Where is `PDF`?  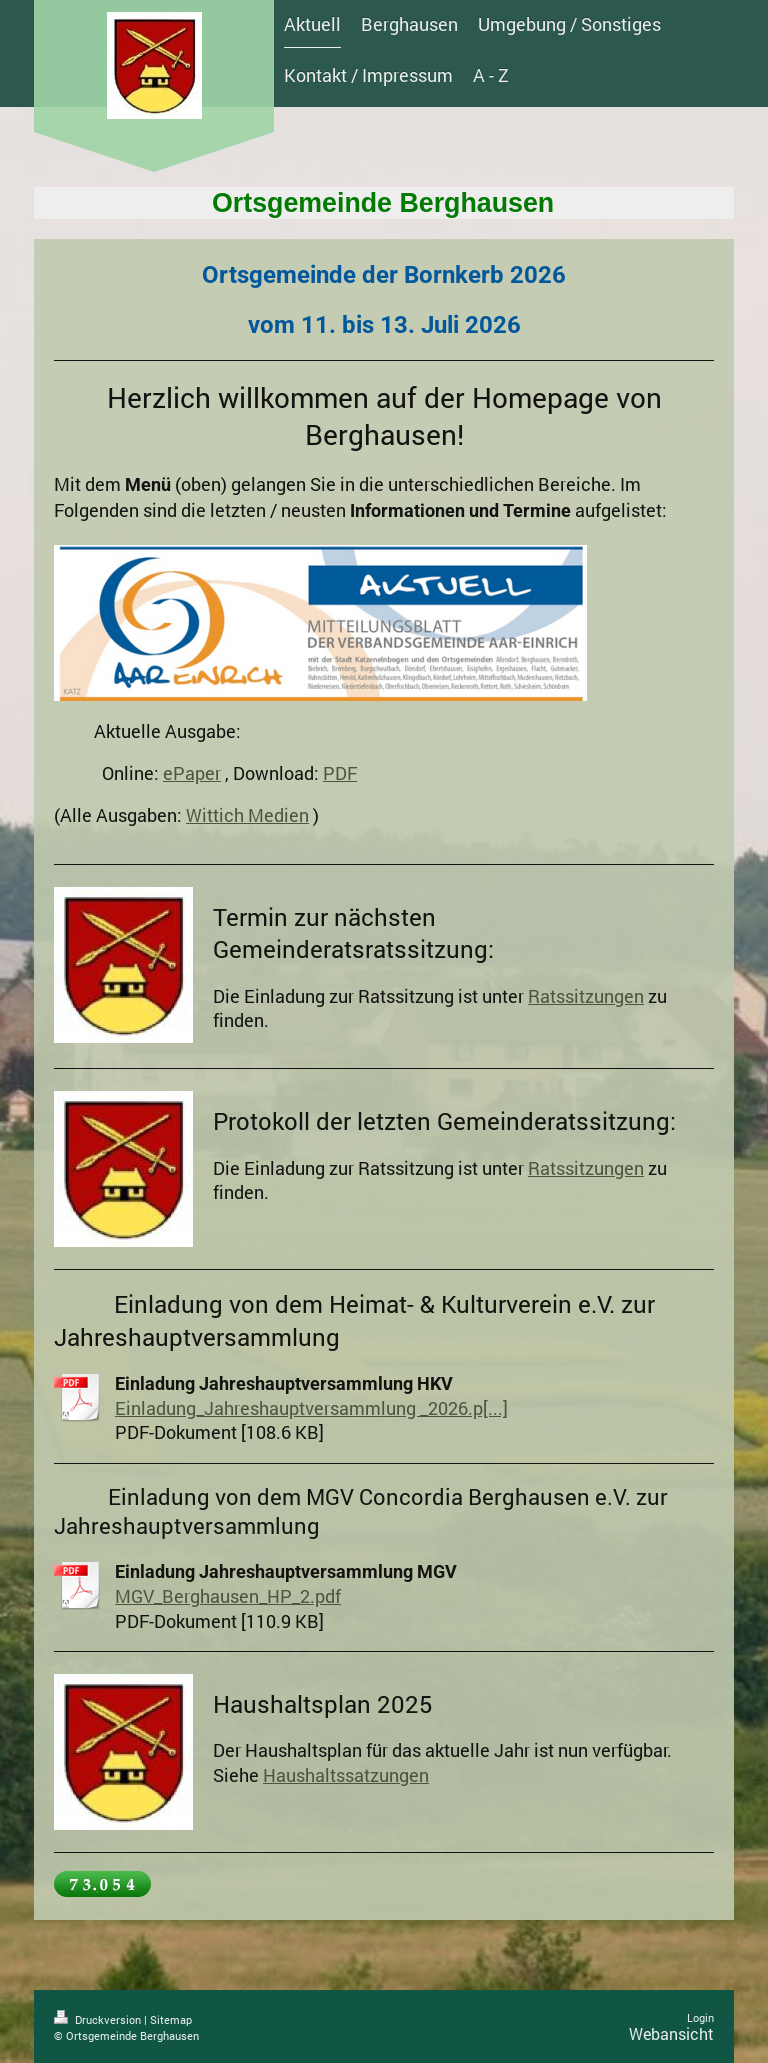 PDF is located at coordinates (340, 773).